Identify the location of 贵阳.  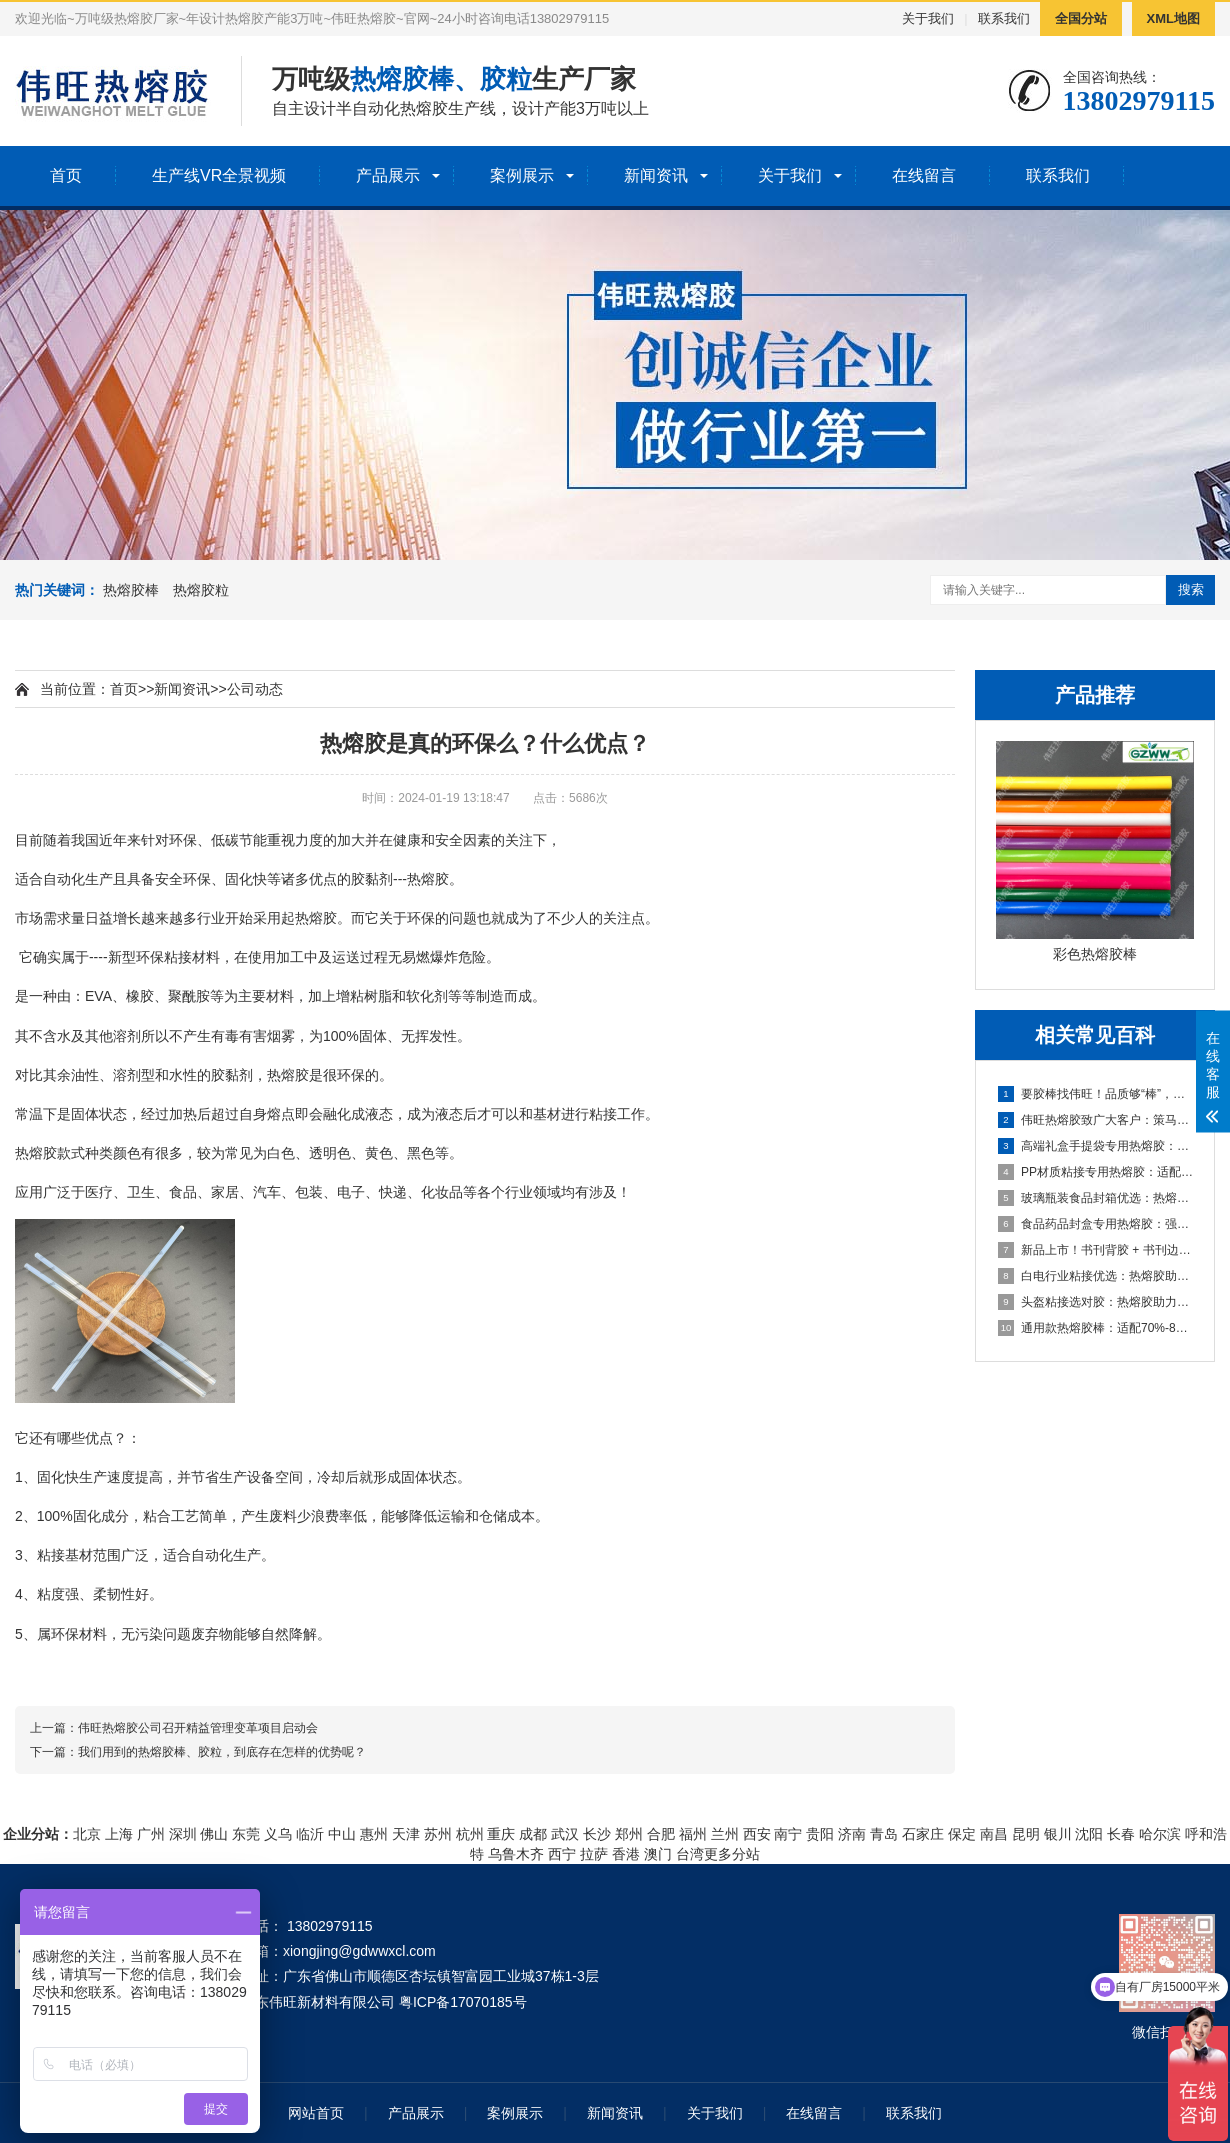
(820, 1834).